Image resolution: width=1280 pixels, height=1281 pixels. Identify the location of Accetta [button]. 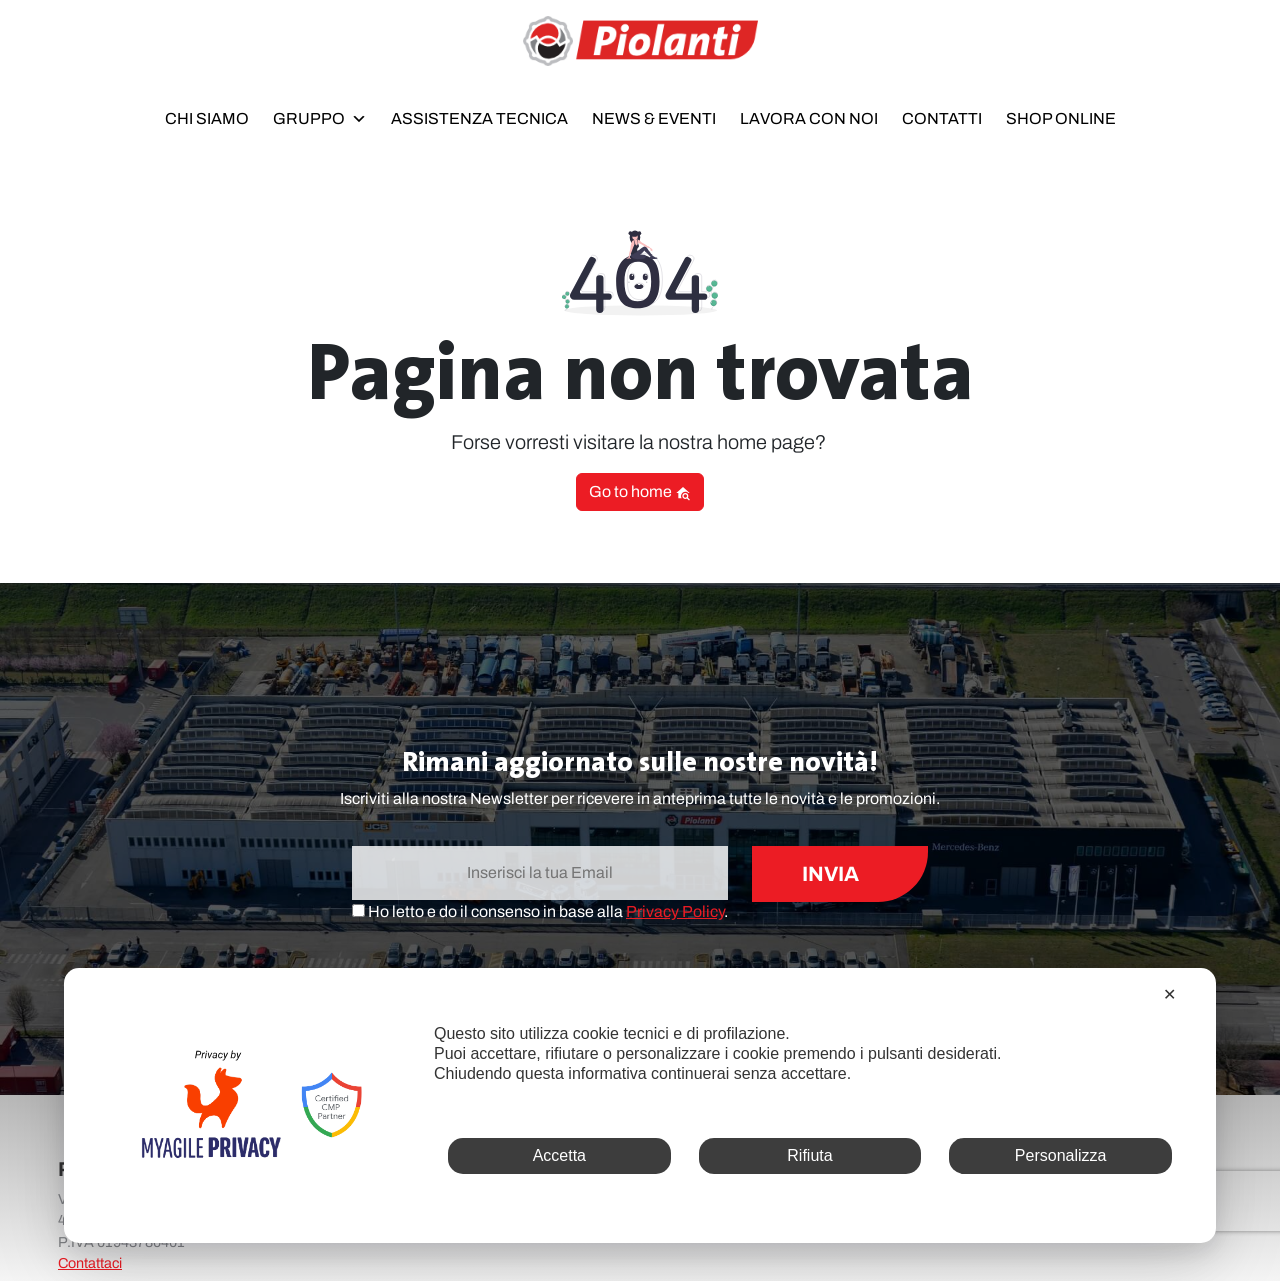
(559, 1155).